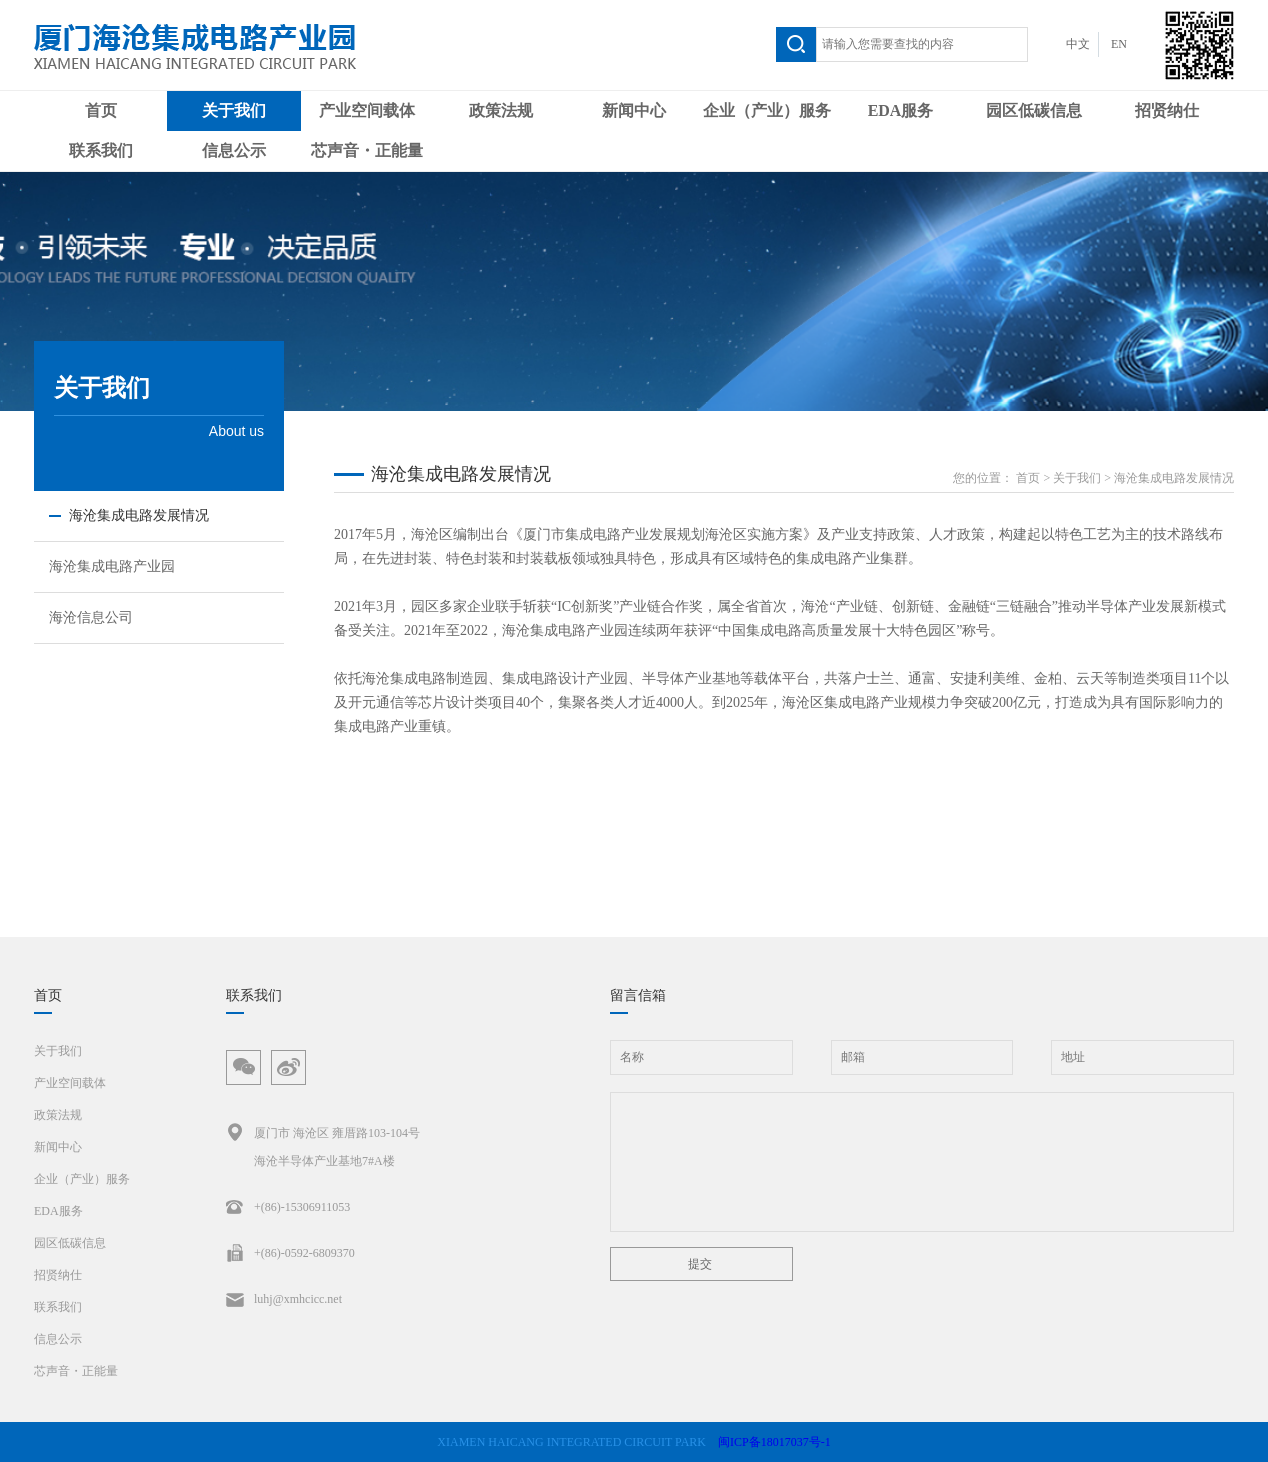  Describe the element at coordinates (234, 150) in the screenshot. I see `信息公示` at that location.